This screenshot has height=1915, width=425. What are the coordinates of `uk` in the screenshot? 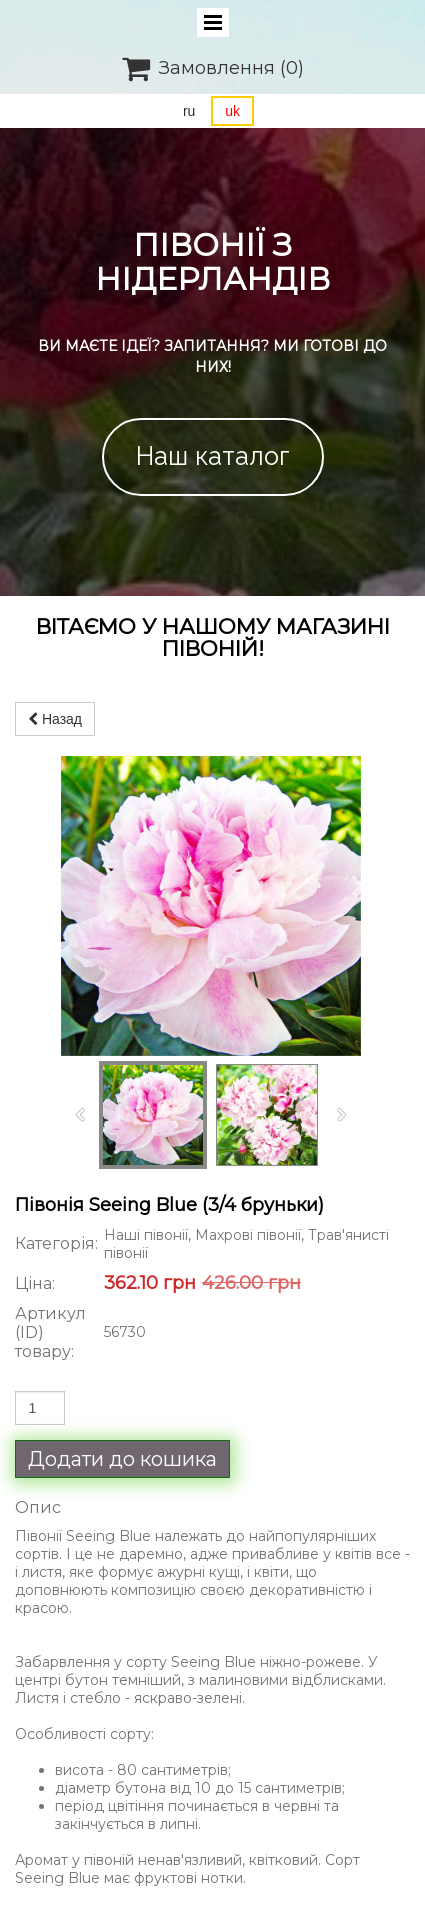 It's located at (232, 111).